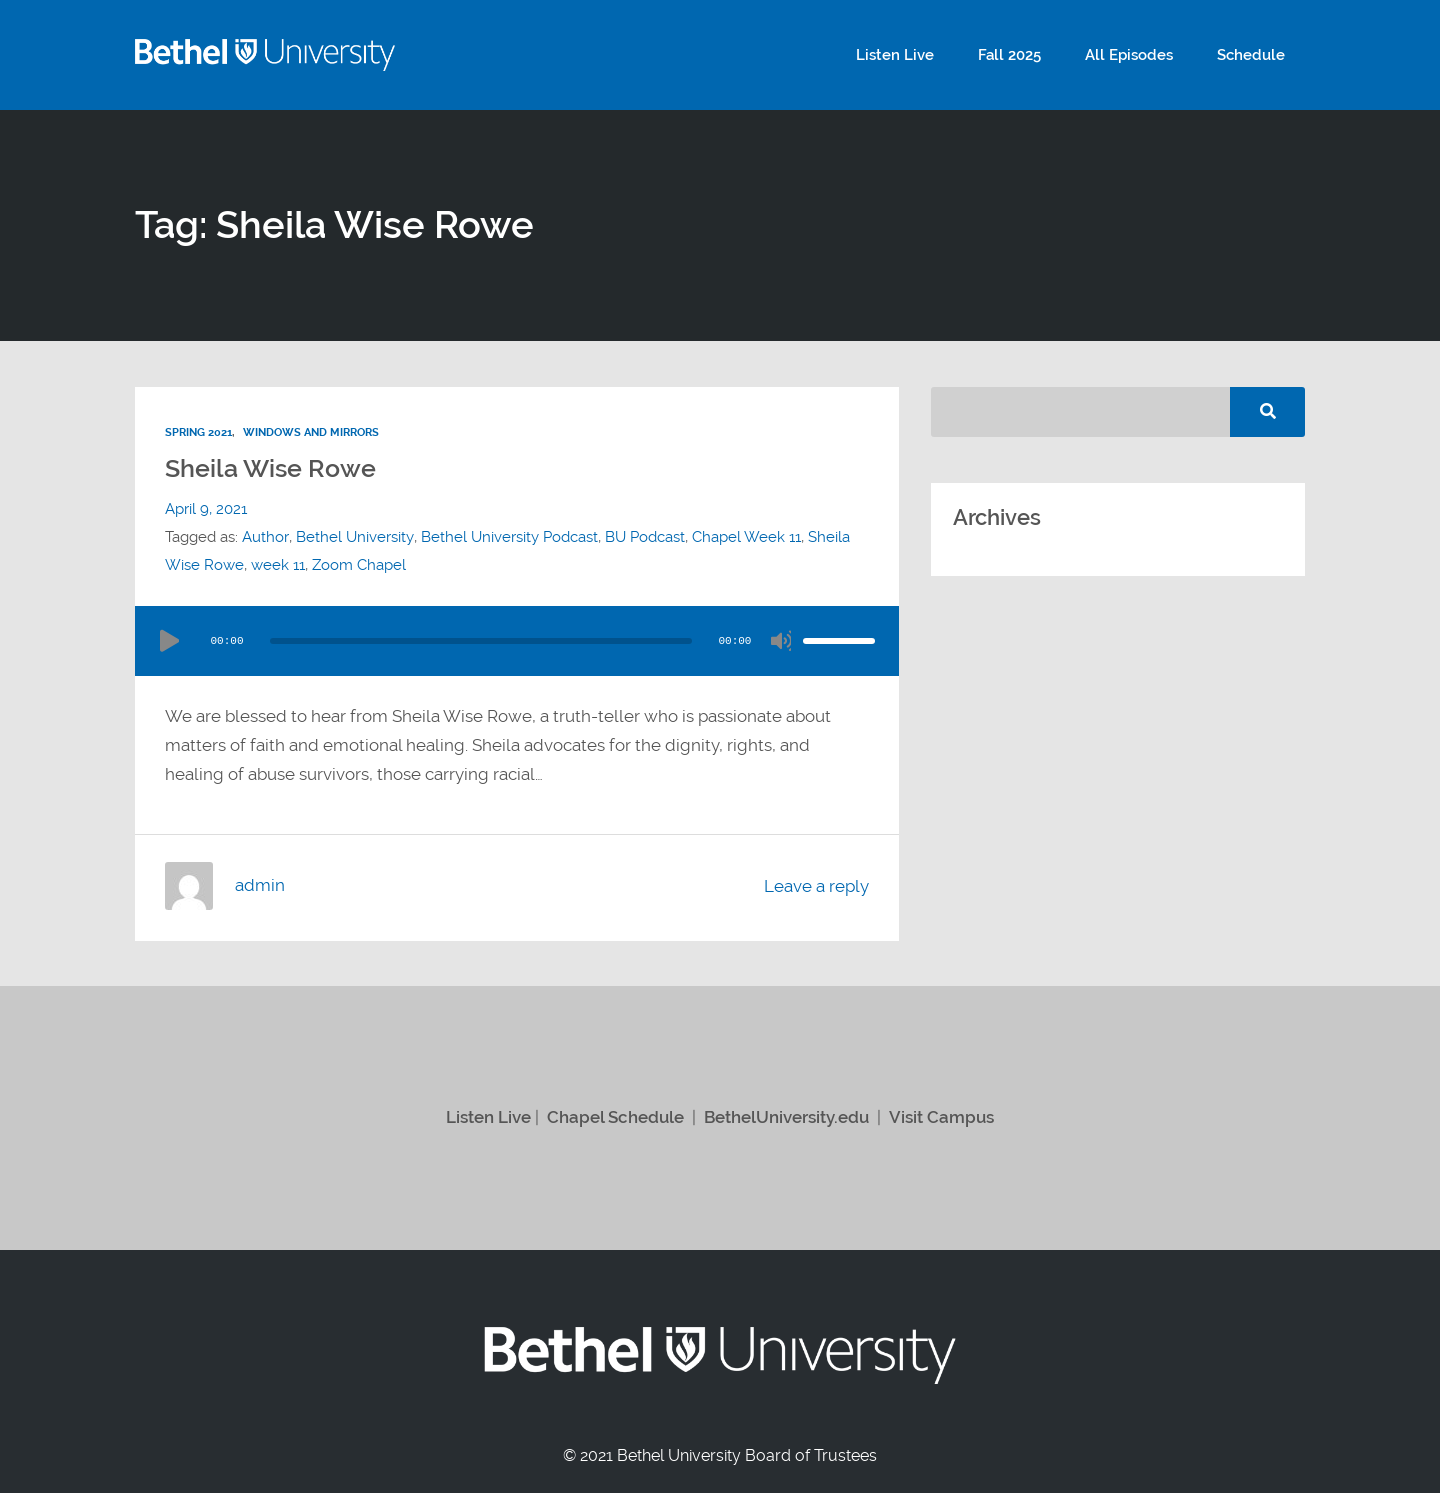 The image size is (1440, 1493). I want to click on BethelUniversity.edu, so click(786, 1116).